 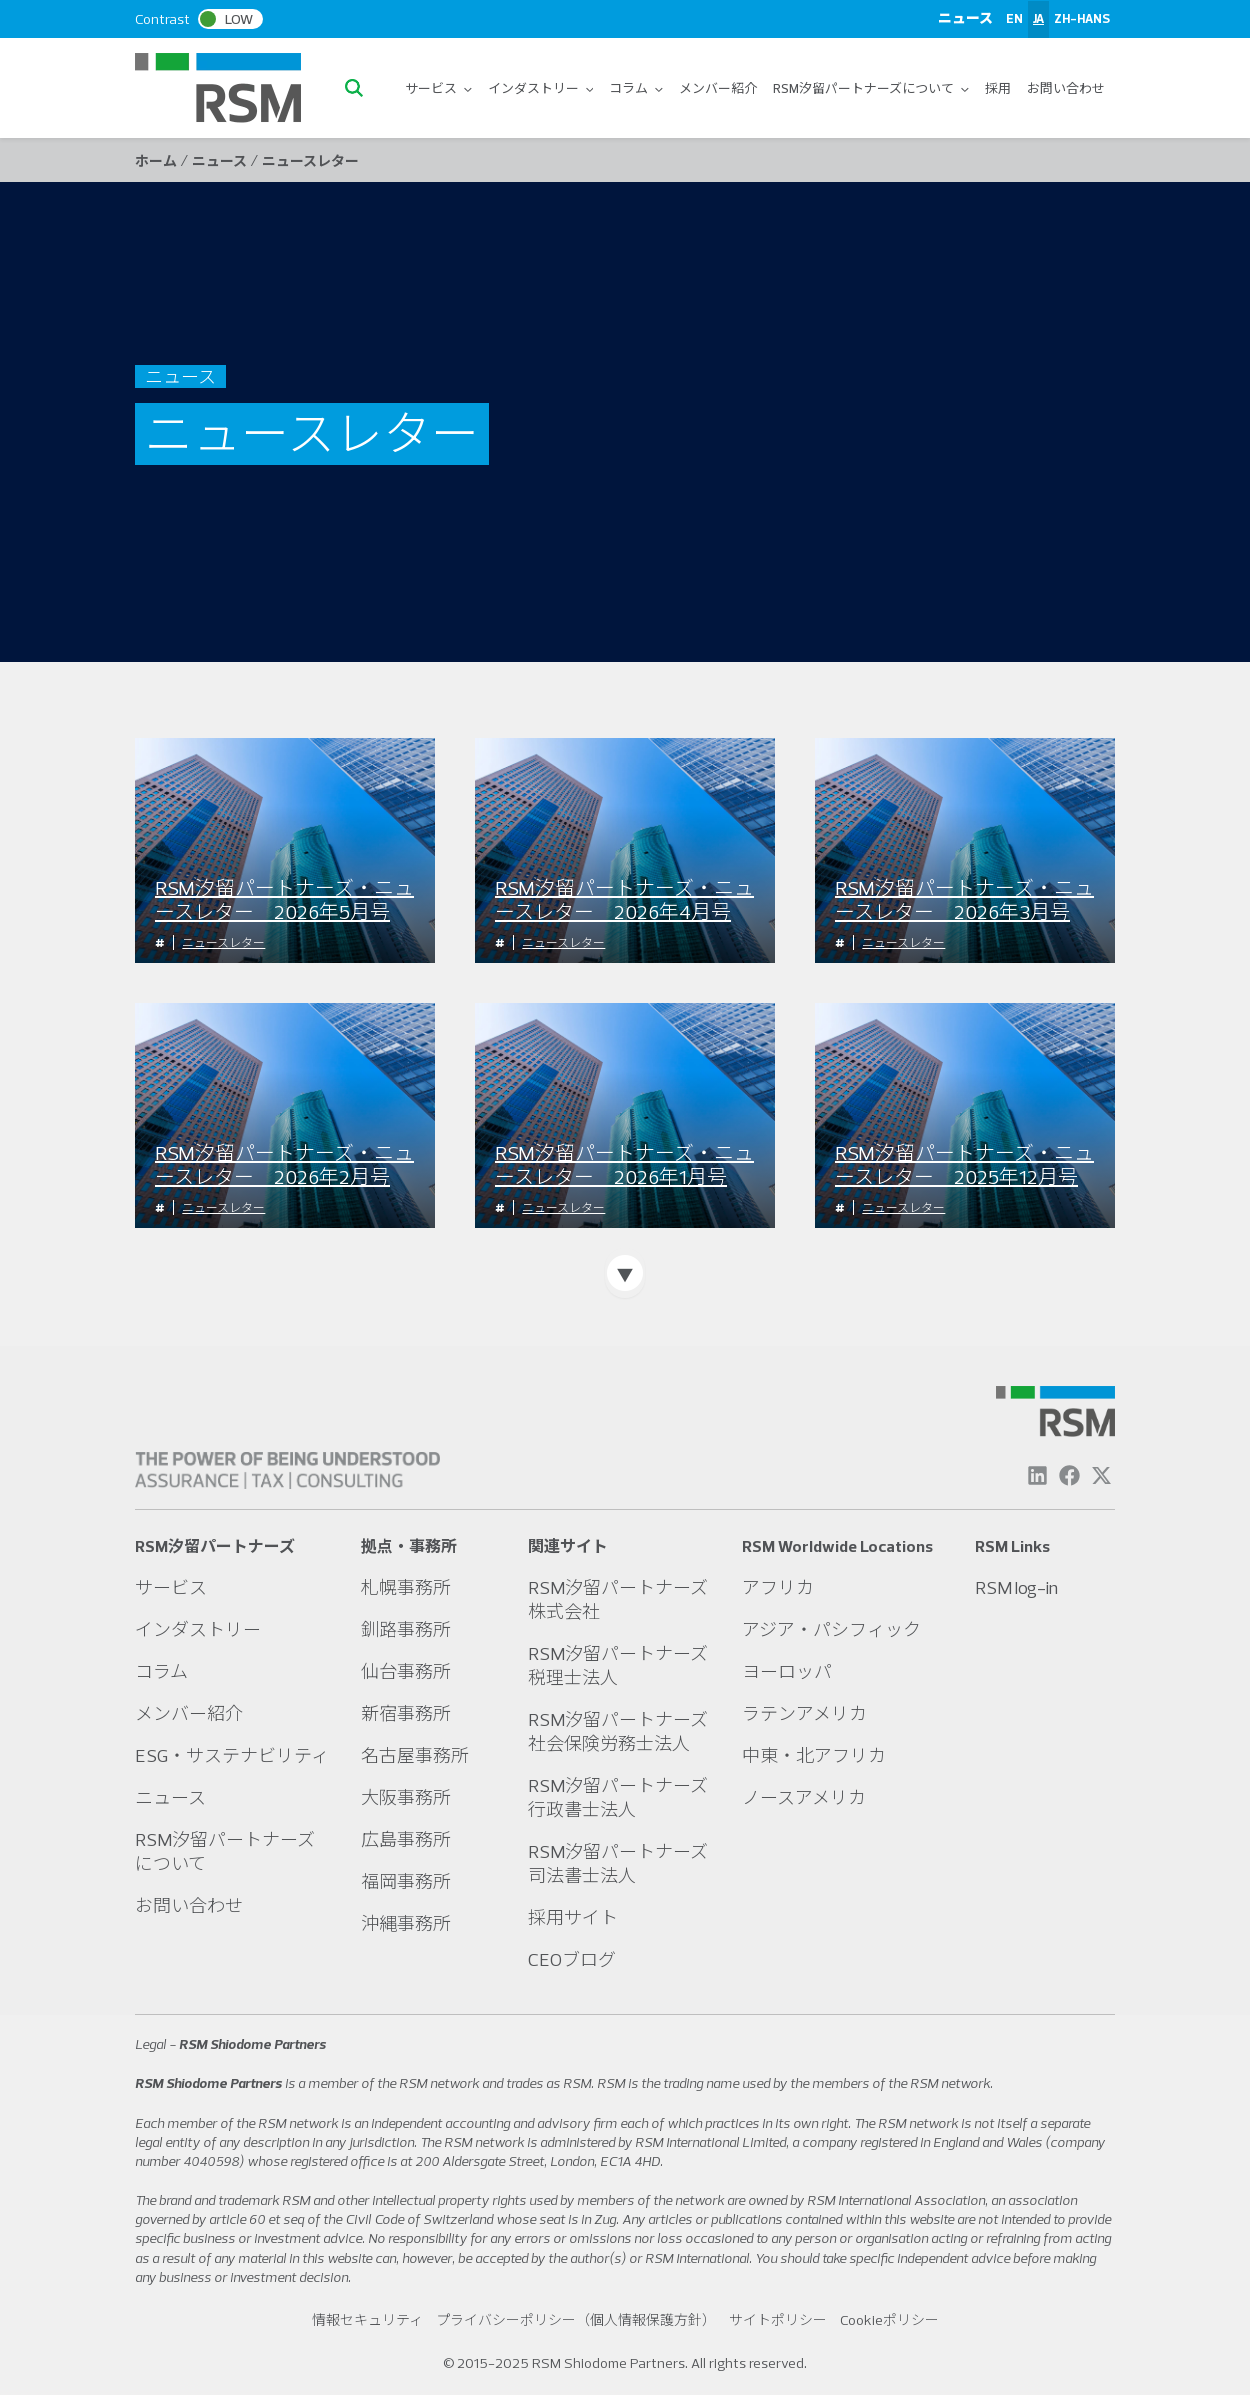 What do you see at coordinates (541, 88) in the screenshot?
I see `インダストリー` at bounding box center [541, 88].